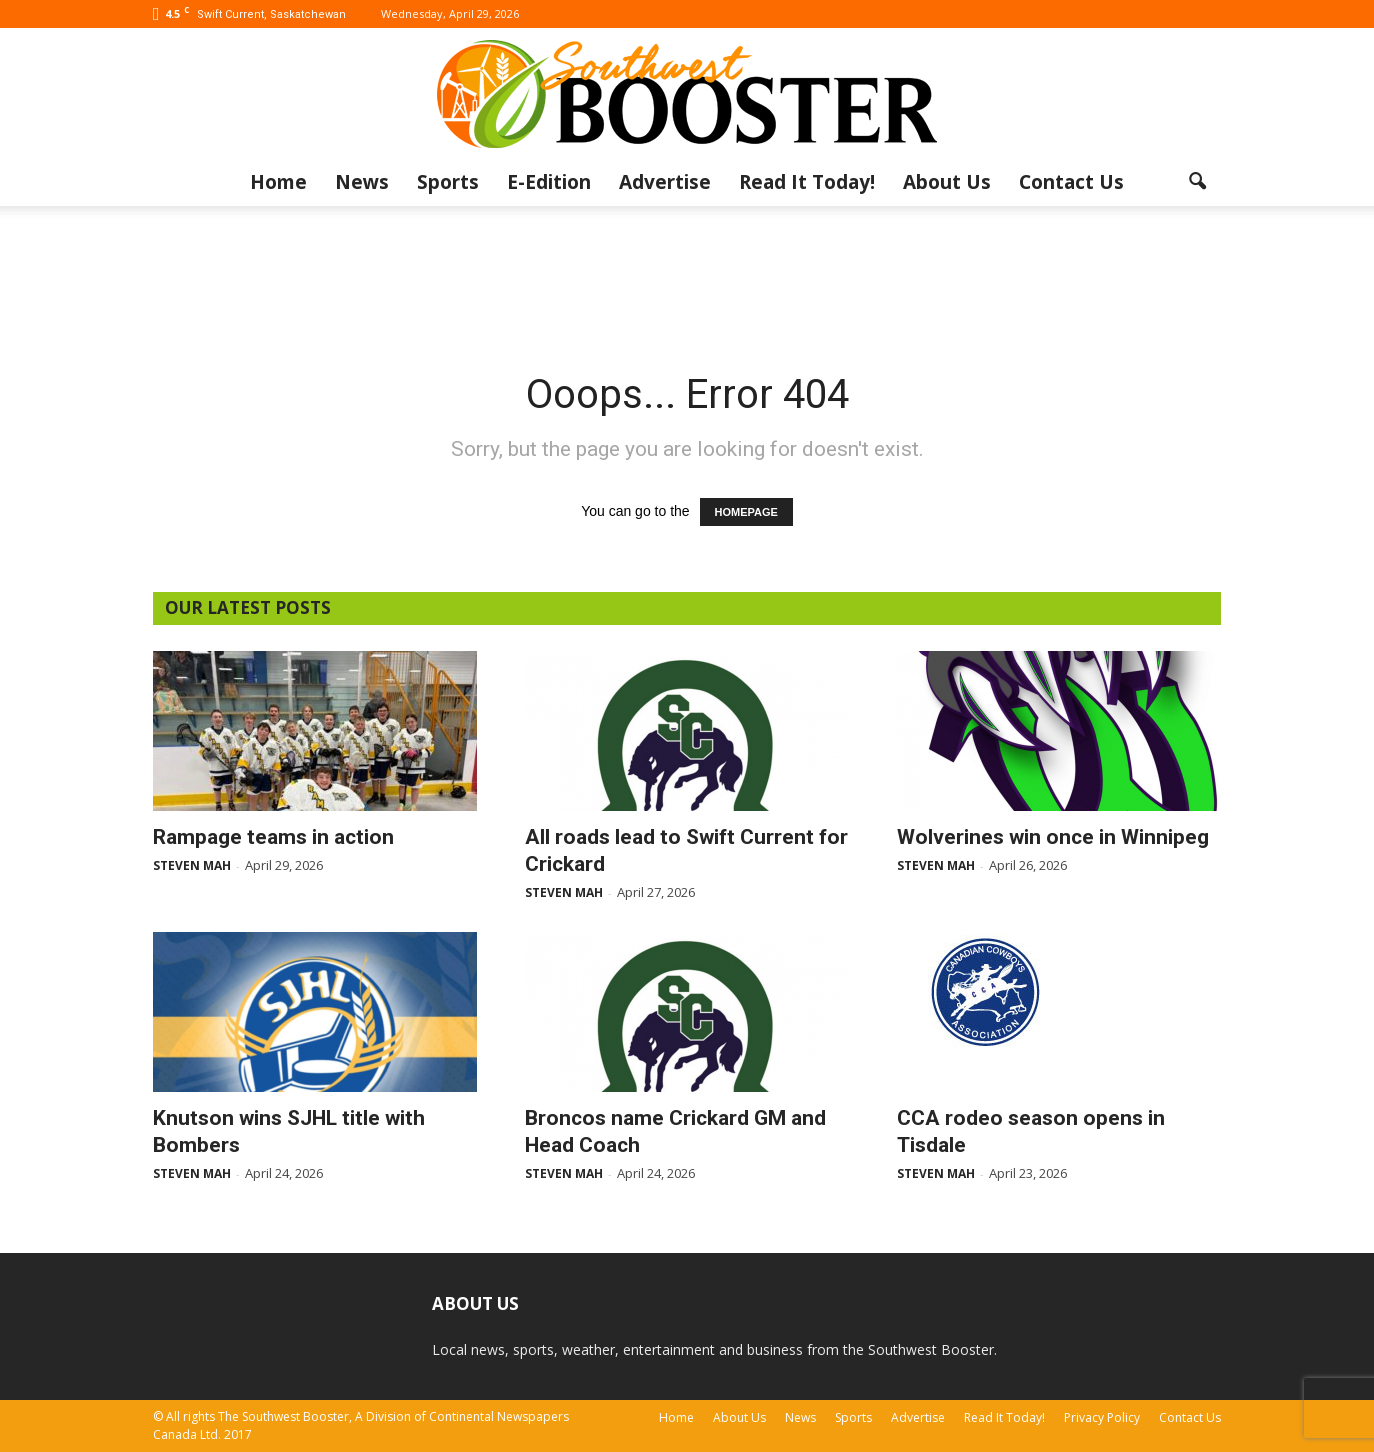 The width and height of the screenshot is (1374, 1452). What do you see at coordinates (1071, 182) in the screenshot?
I see `Contact Us` at bounding box center [1071, 182].